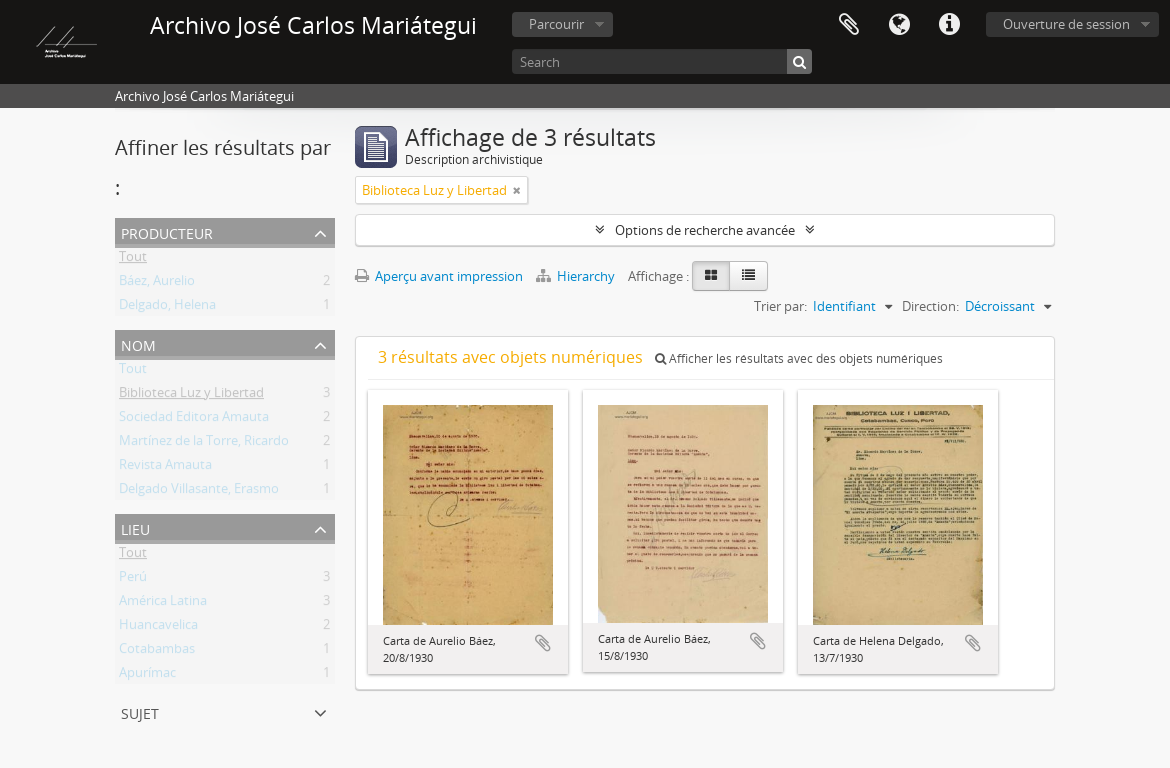 Image resolution: width=1170 pixels, height=768 pixels. I want to click on Presse-papier, so click(849, 25).